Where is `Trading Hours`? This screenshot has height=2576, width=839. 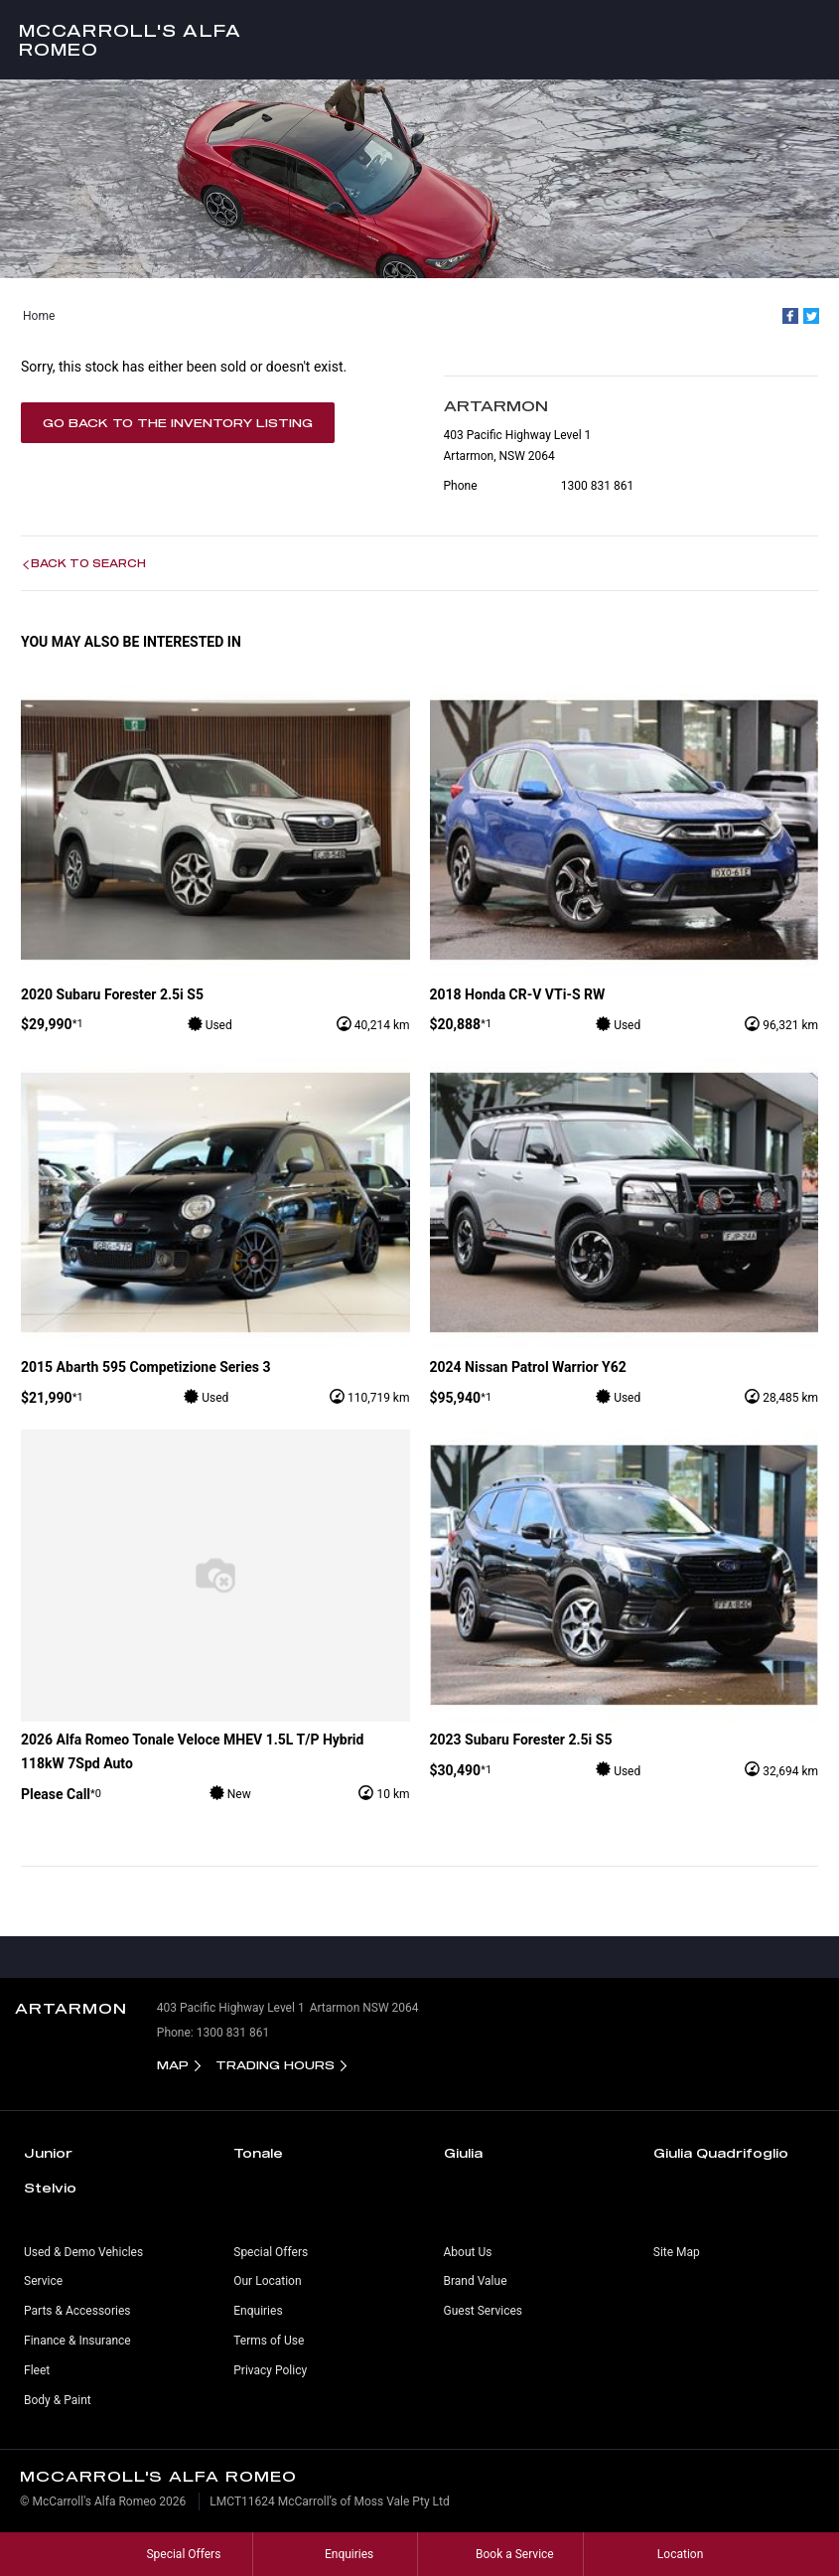
Trading Hours is located at coordinates (275, 2064).